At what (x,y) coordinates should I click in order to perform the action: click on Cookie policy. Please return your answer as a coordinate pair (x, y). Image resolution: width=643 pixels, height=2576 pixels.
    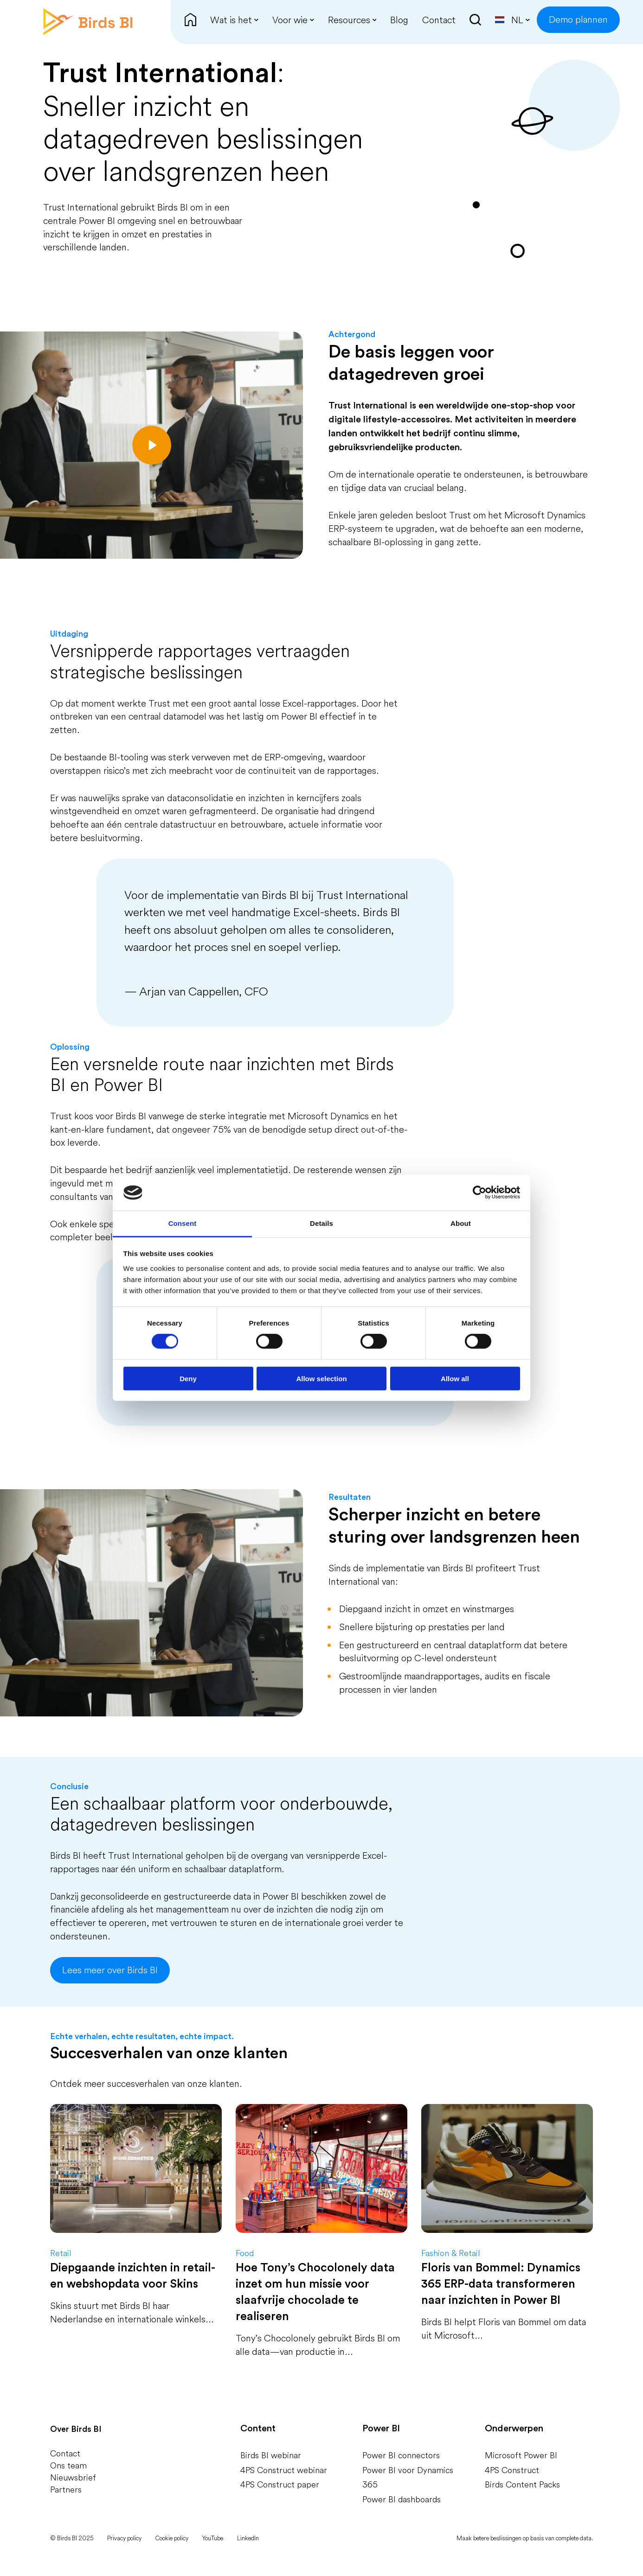
    Looking at the image, I should click on (171, 2538).